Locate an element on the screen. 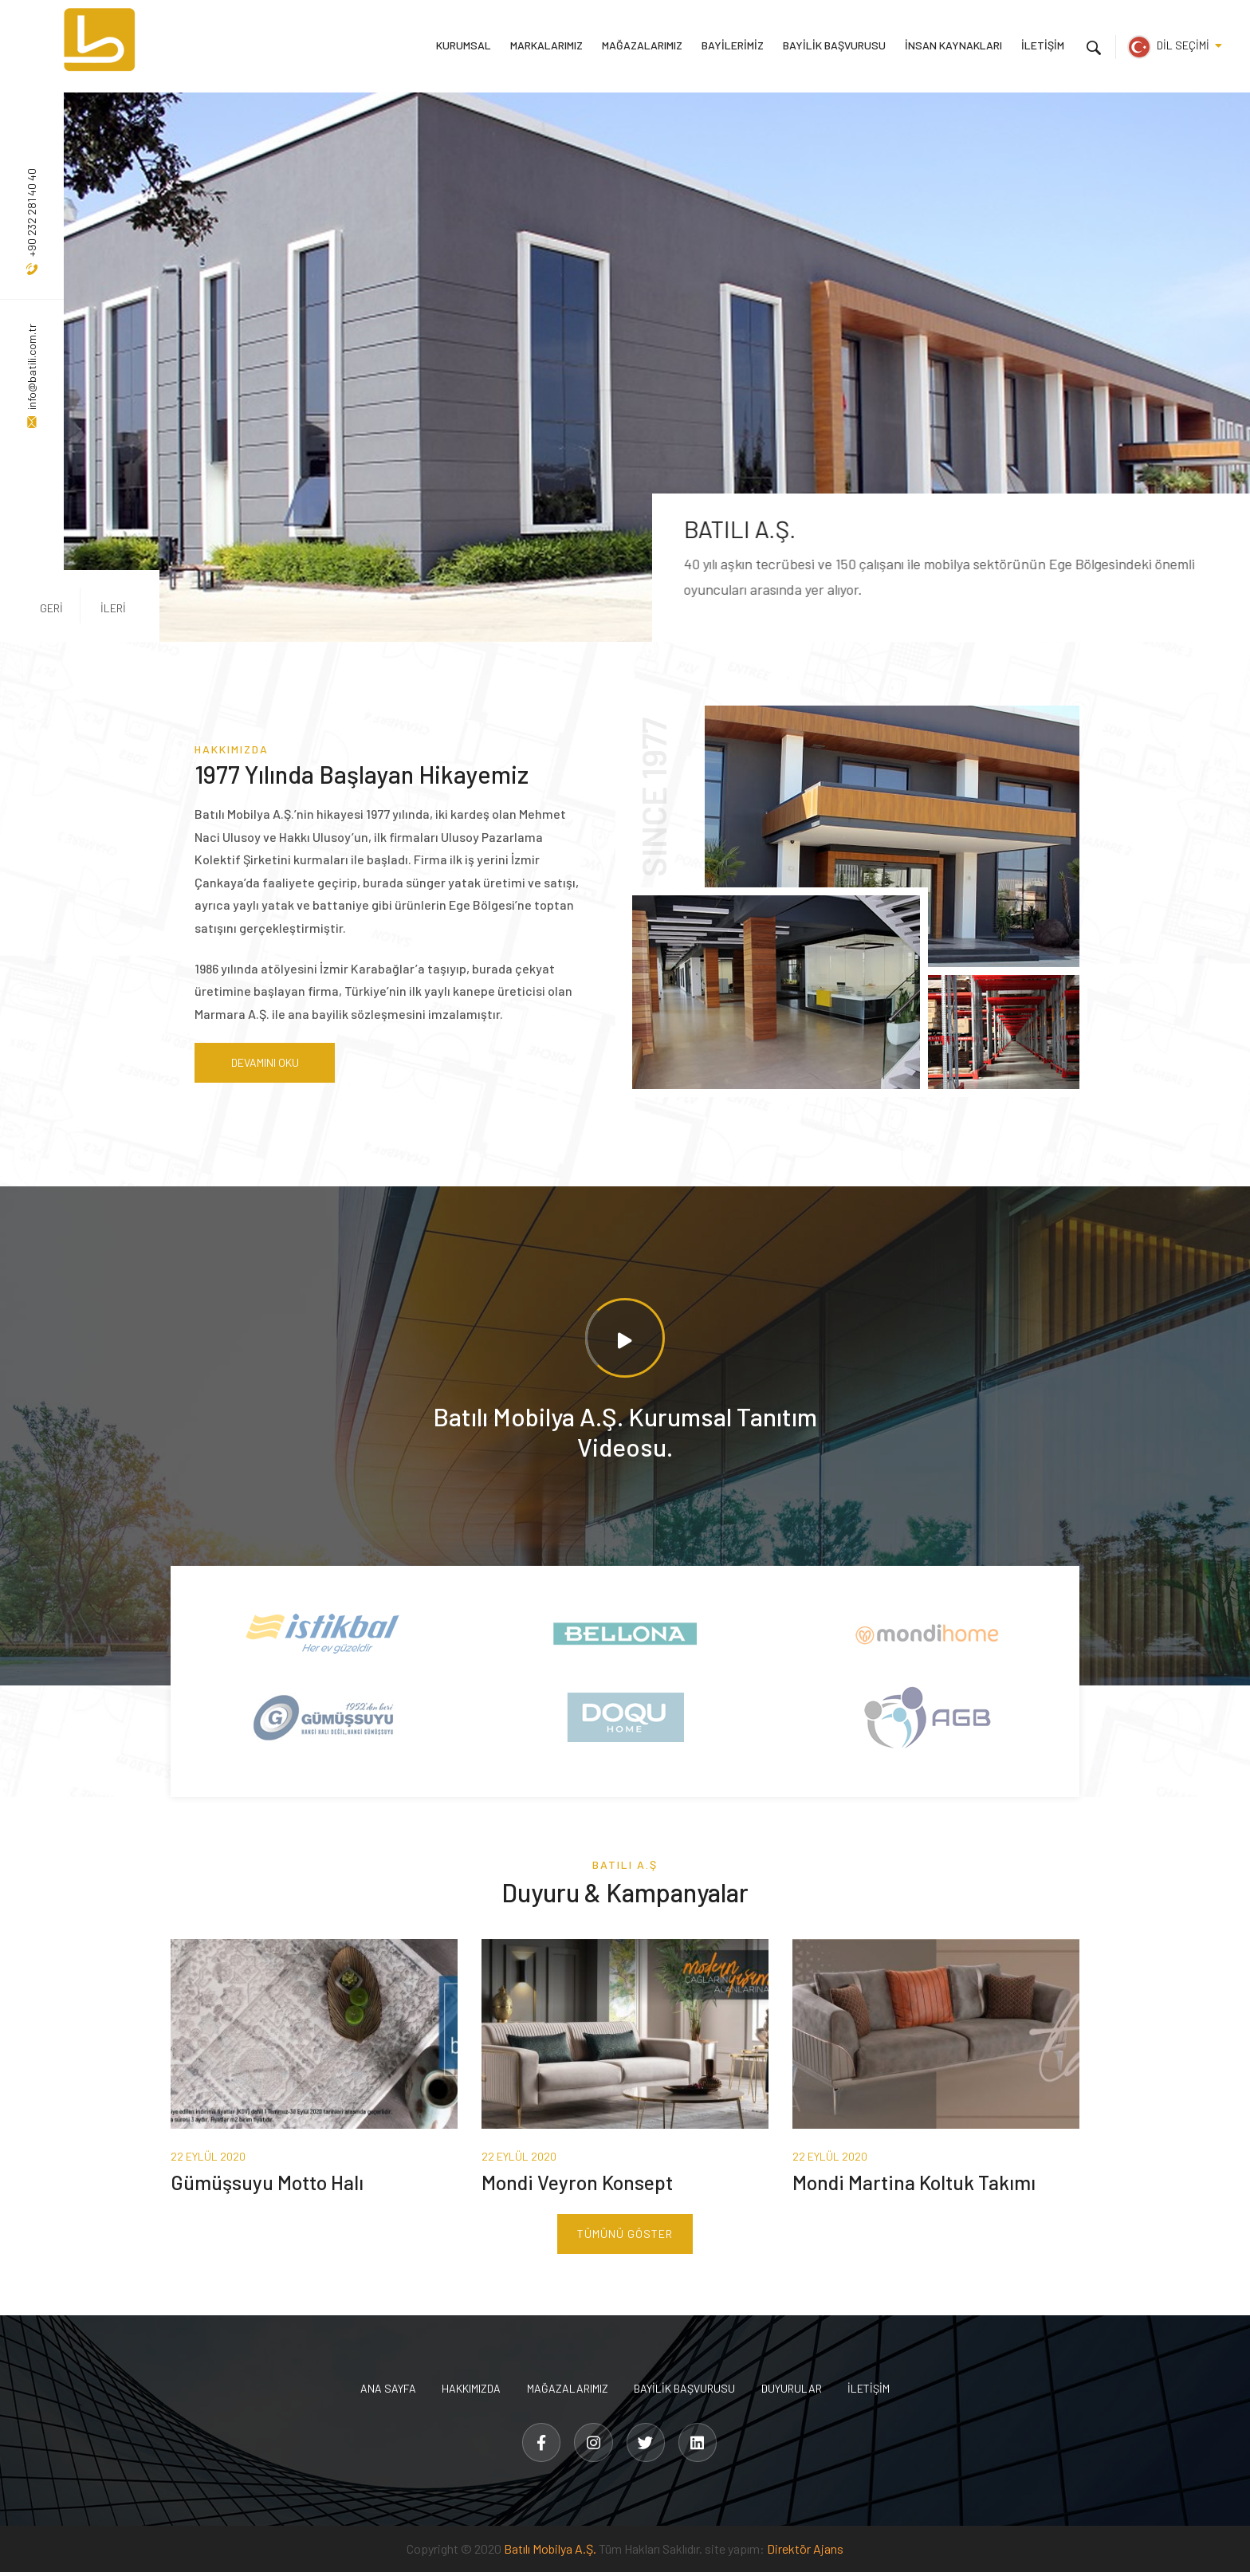 Image resolution: width=1250 pixels, height=2576 pixels. BAYİLERİMİZ is located at coordinates (735, 45).